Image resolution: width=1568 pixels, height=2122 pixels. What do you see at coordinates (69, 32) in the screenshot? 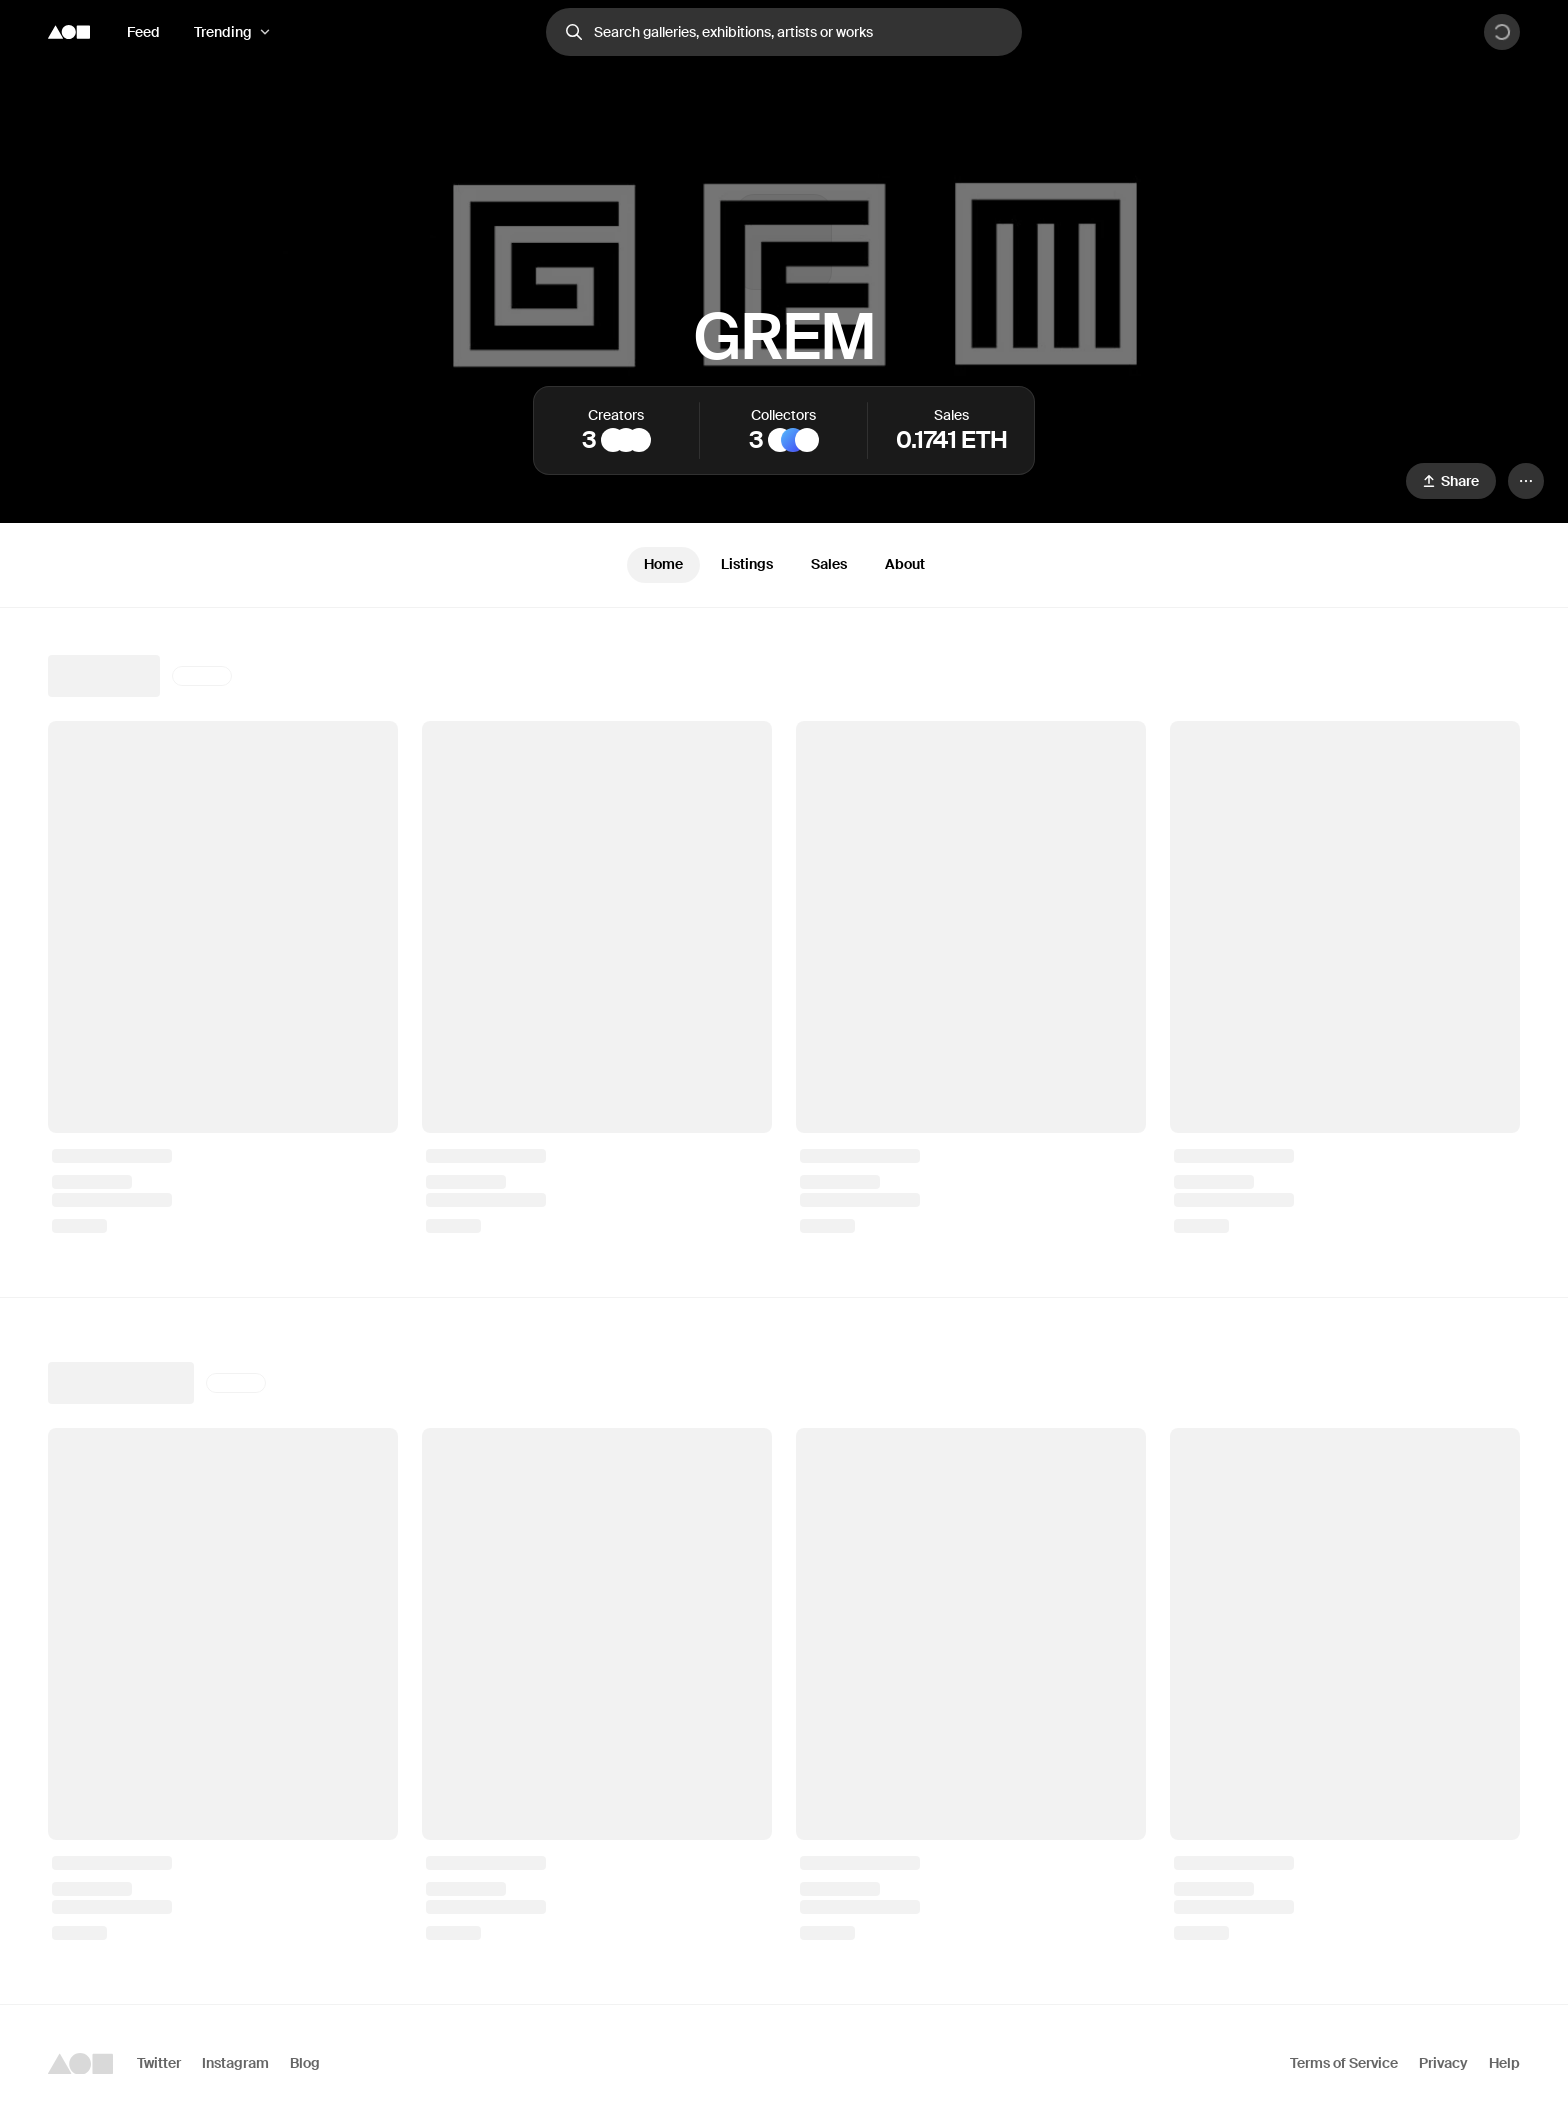
I see `[Foundation logo]` at bounding box center [69, 32].